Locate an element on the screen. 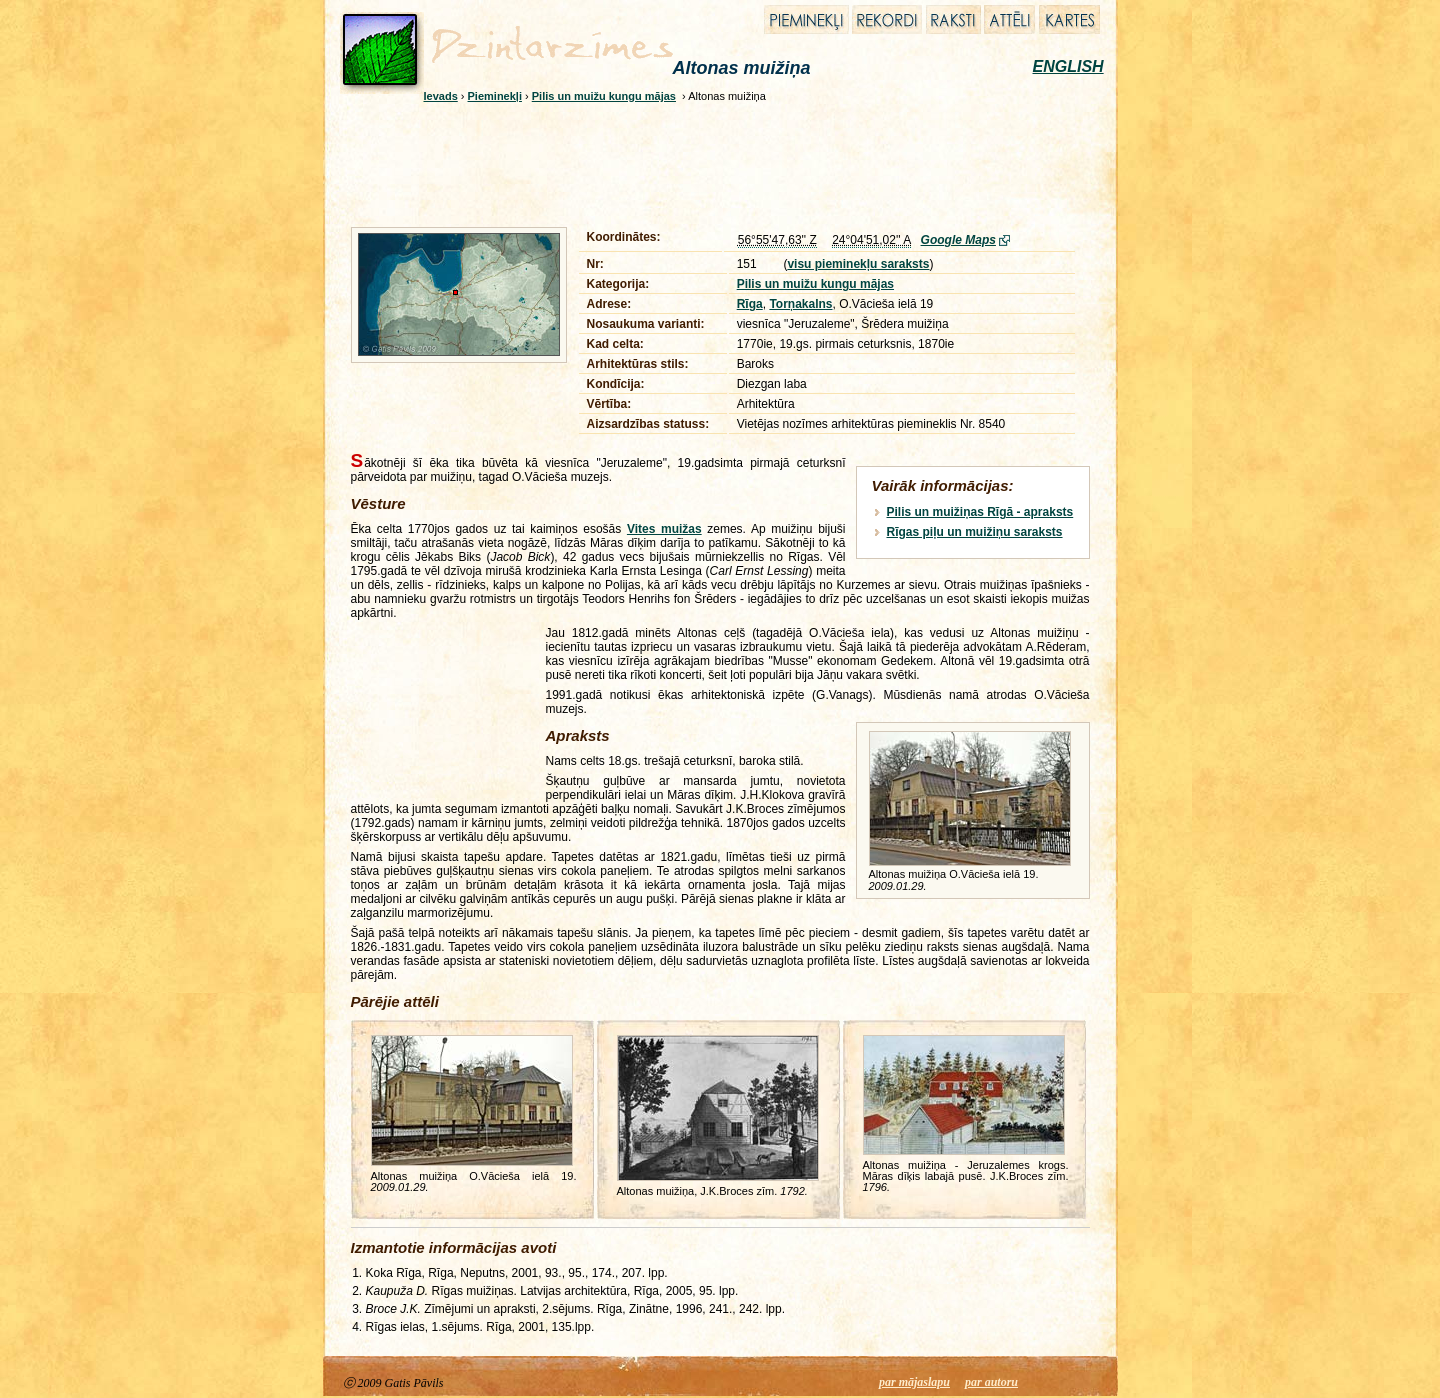 The height and width of the screenshot is (1398, 1440). ENGLISH is located at coordinates (1068, 66).